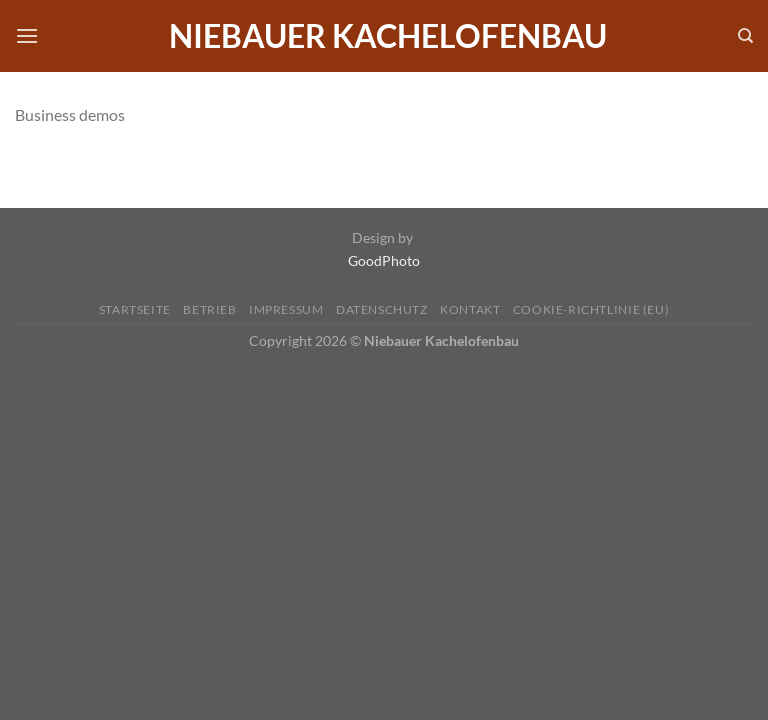 Image resolution: width=768 pixels, height=720 pixels. I want to click on Impressum, so click(286, 309).